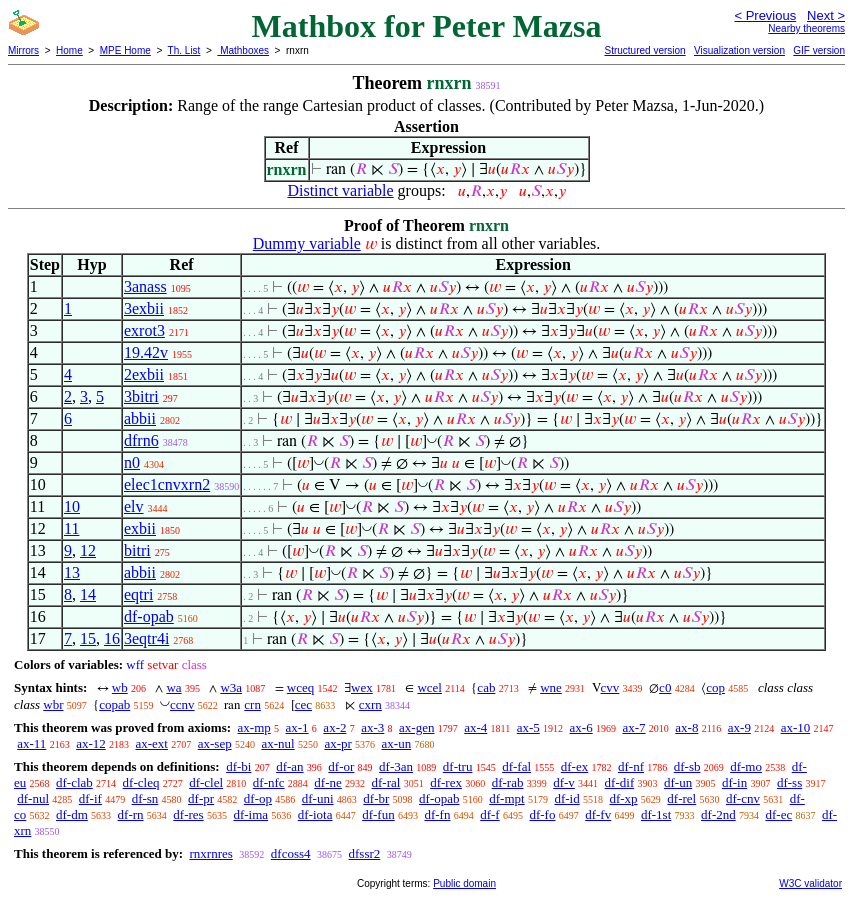 This screenshot has width=853, height=900. Describe the element at coordinates (140, 528) in the screenshot. I see `exbii` at that location.